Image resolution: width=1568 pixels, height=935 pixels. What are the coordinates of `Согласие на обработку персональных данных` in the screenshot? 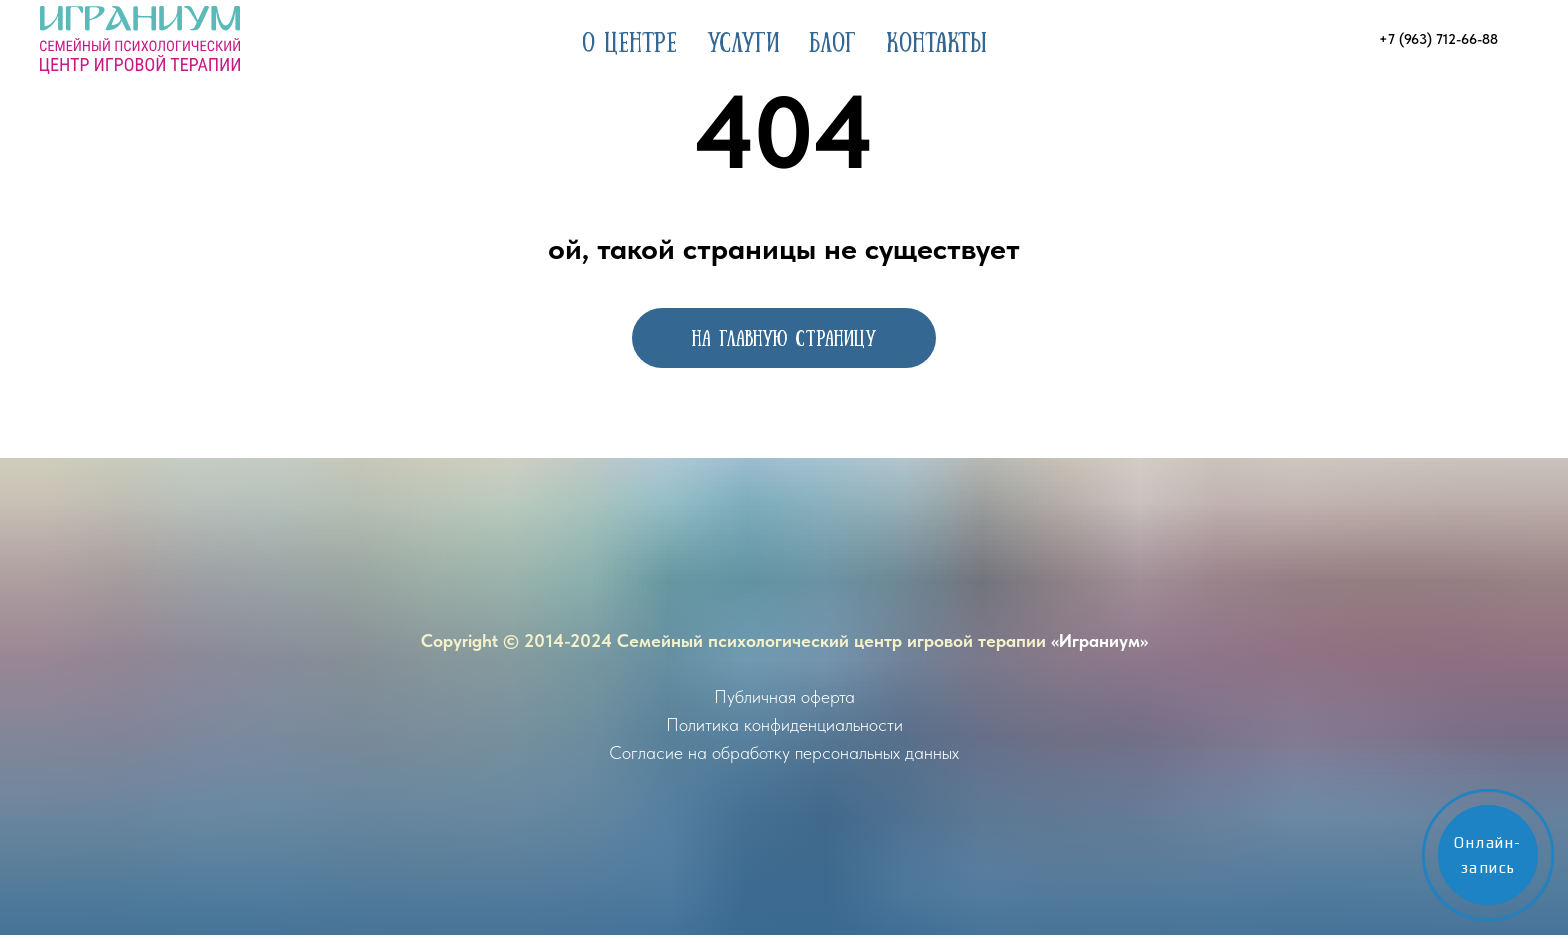 It's located at (784, 752).